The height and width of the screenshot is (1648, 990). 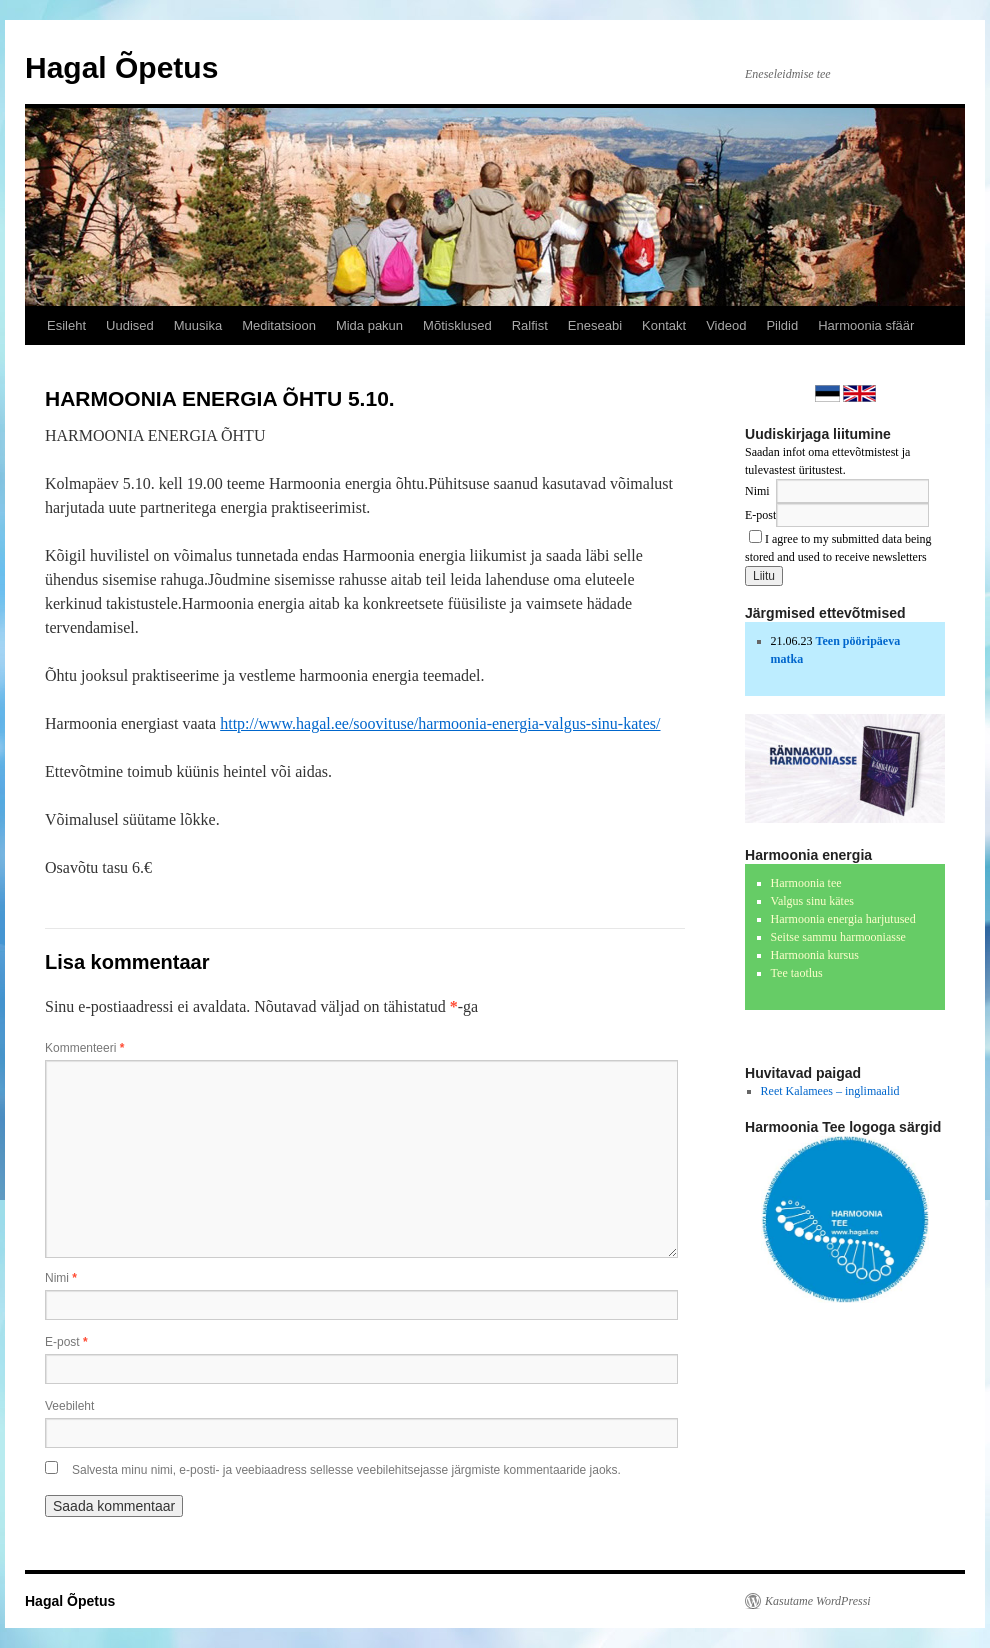 I want to click on Meditatsioon, so click(x=279, y=325).